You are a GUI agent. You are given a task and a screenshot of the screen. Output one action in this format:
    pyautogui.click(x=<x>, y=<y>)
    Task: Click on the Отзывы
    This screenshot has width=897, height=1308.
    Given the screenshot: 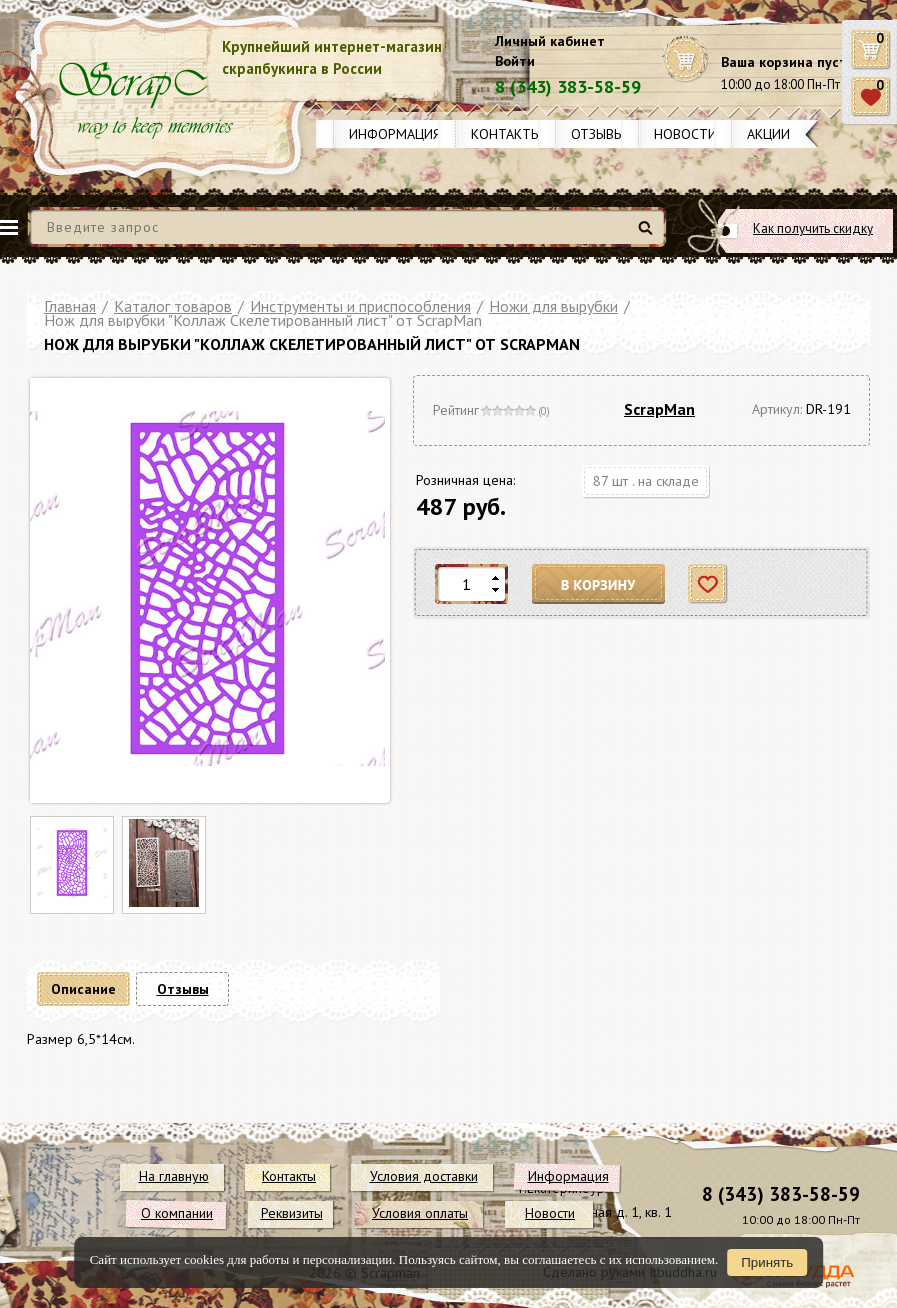 What is the action you would take?
    pyautogui.click(x=597, y=134)
    